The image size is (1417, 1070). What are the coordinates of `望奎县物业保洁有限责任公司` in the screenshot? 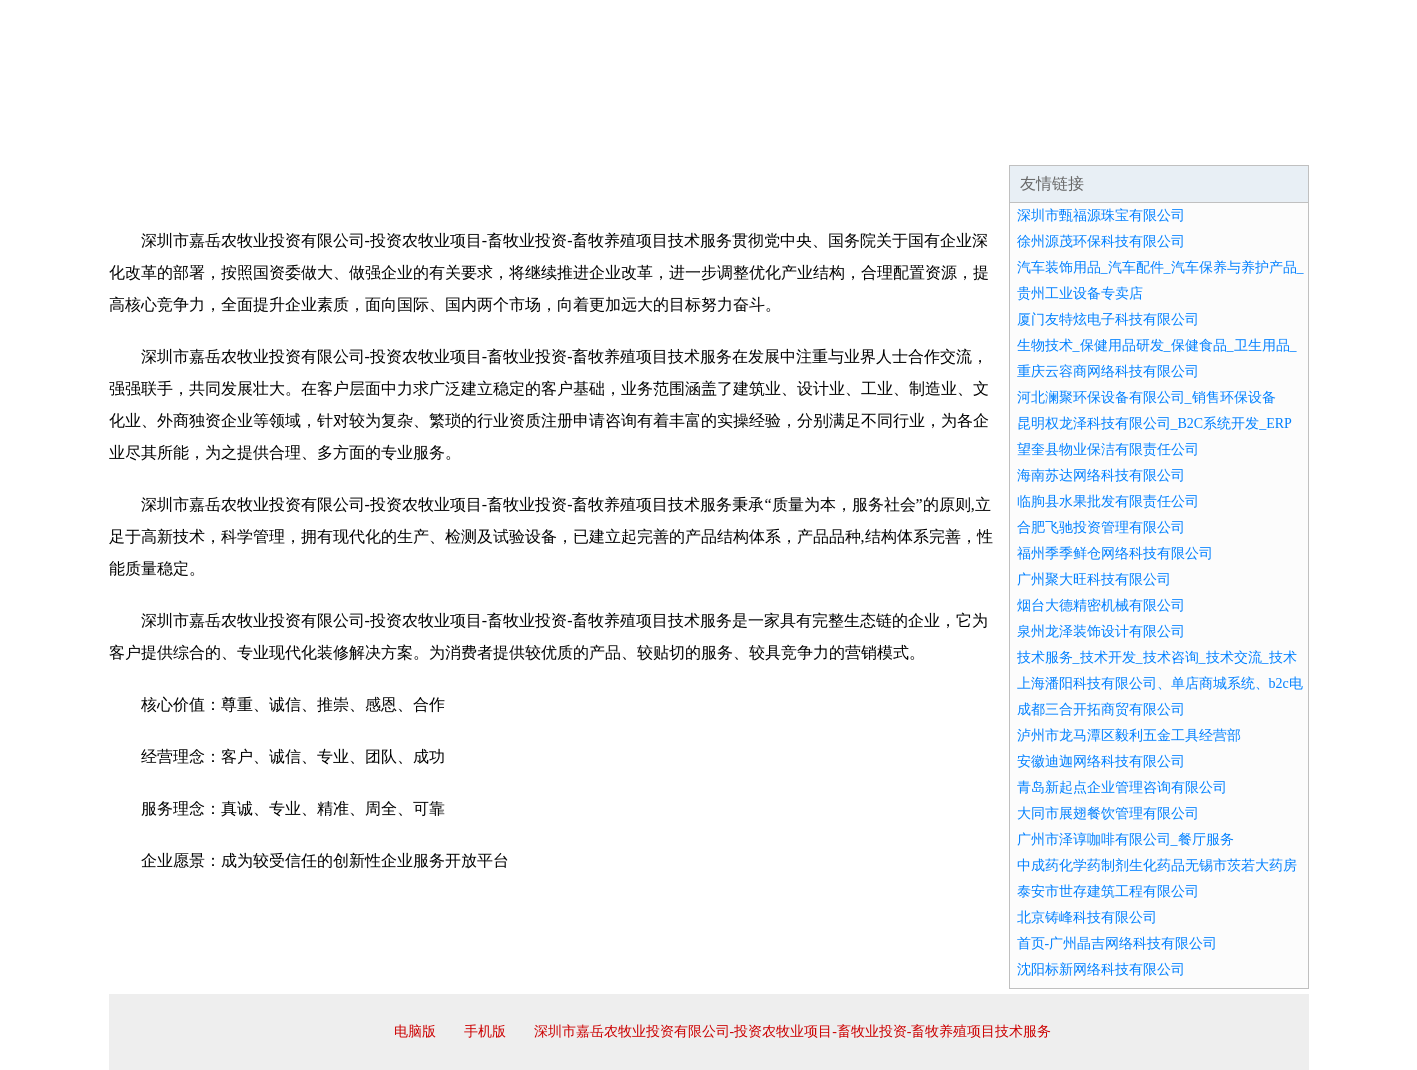 It's located at (1108, 449).